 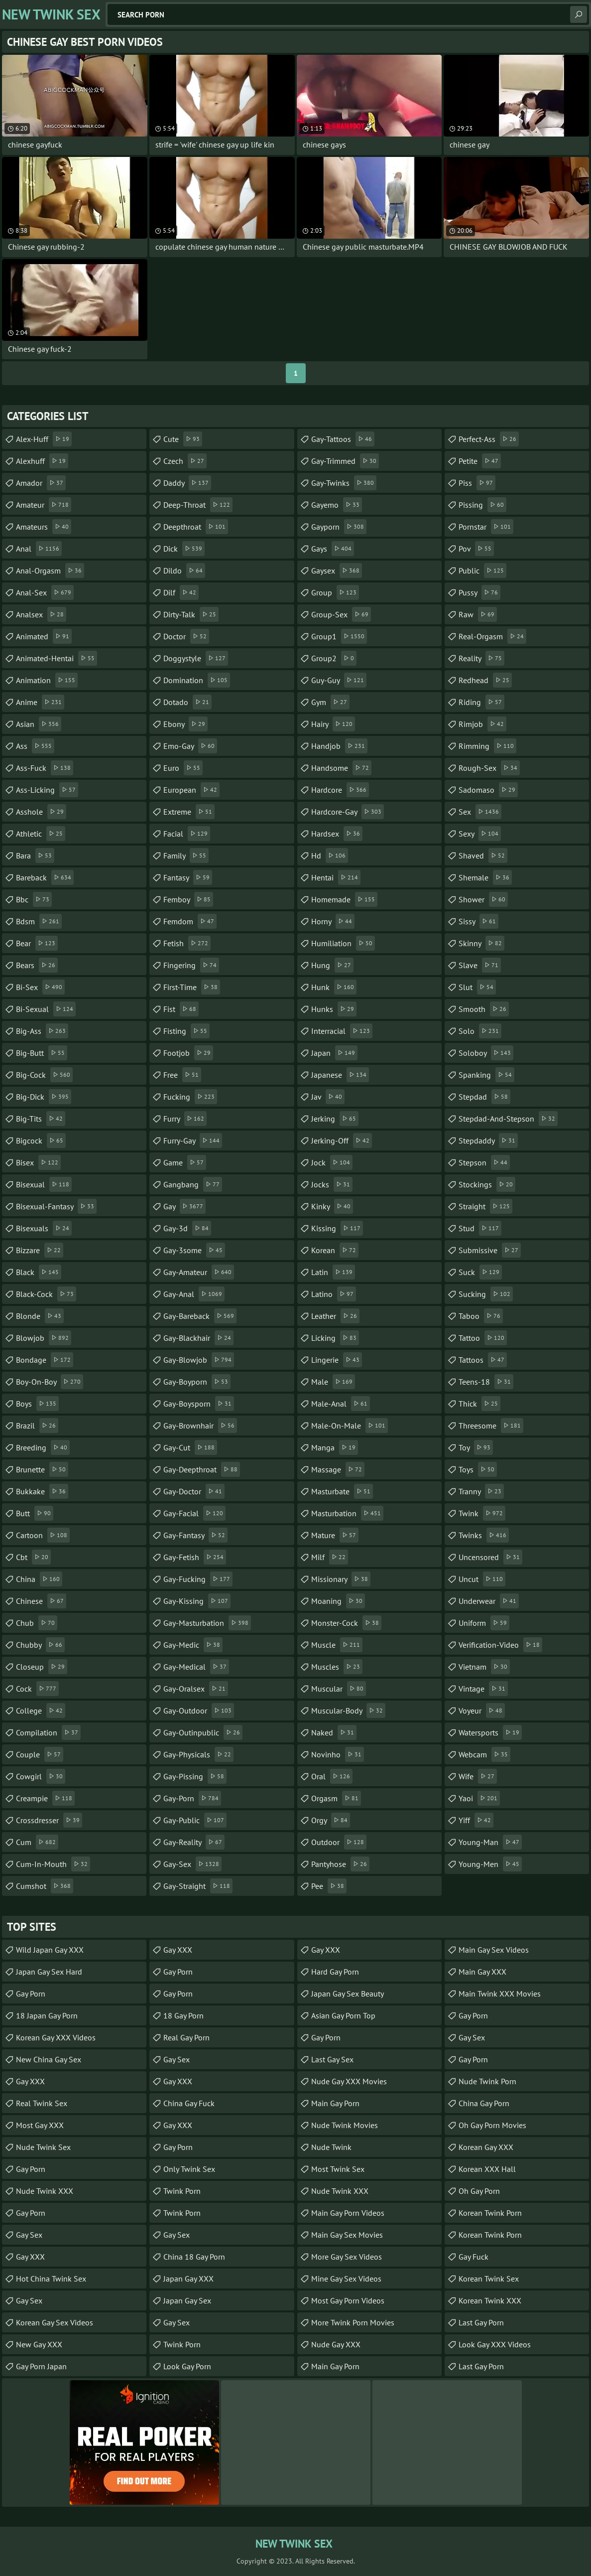 What do you see at coordinates (47, 2015) in the screenshot?
I see `18 Japan Gay Porn` at bounding box center [47, 2015].